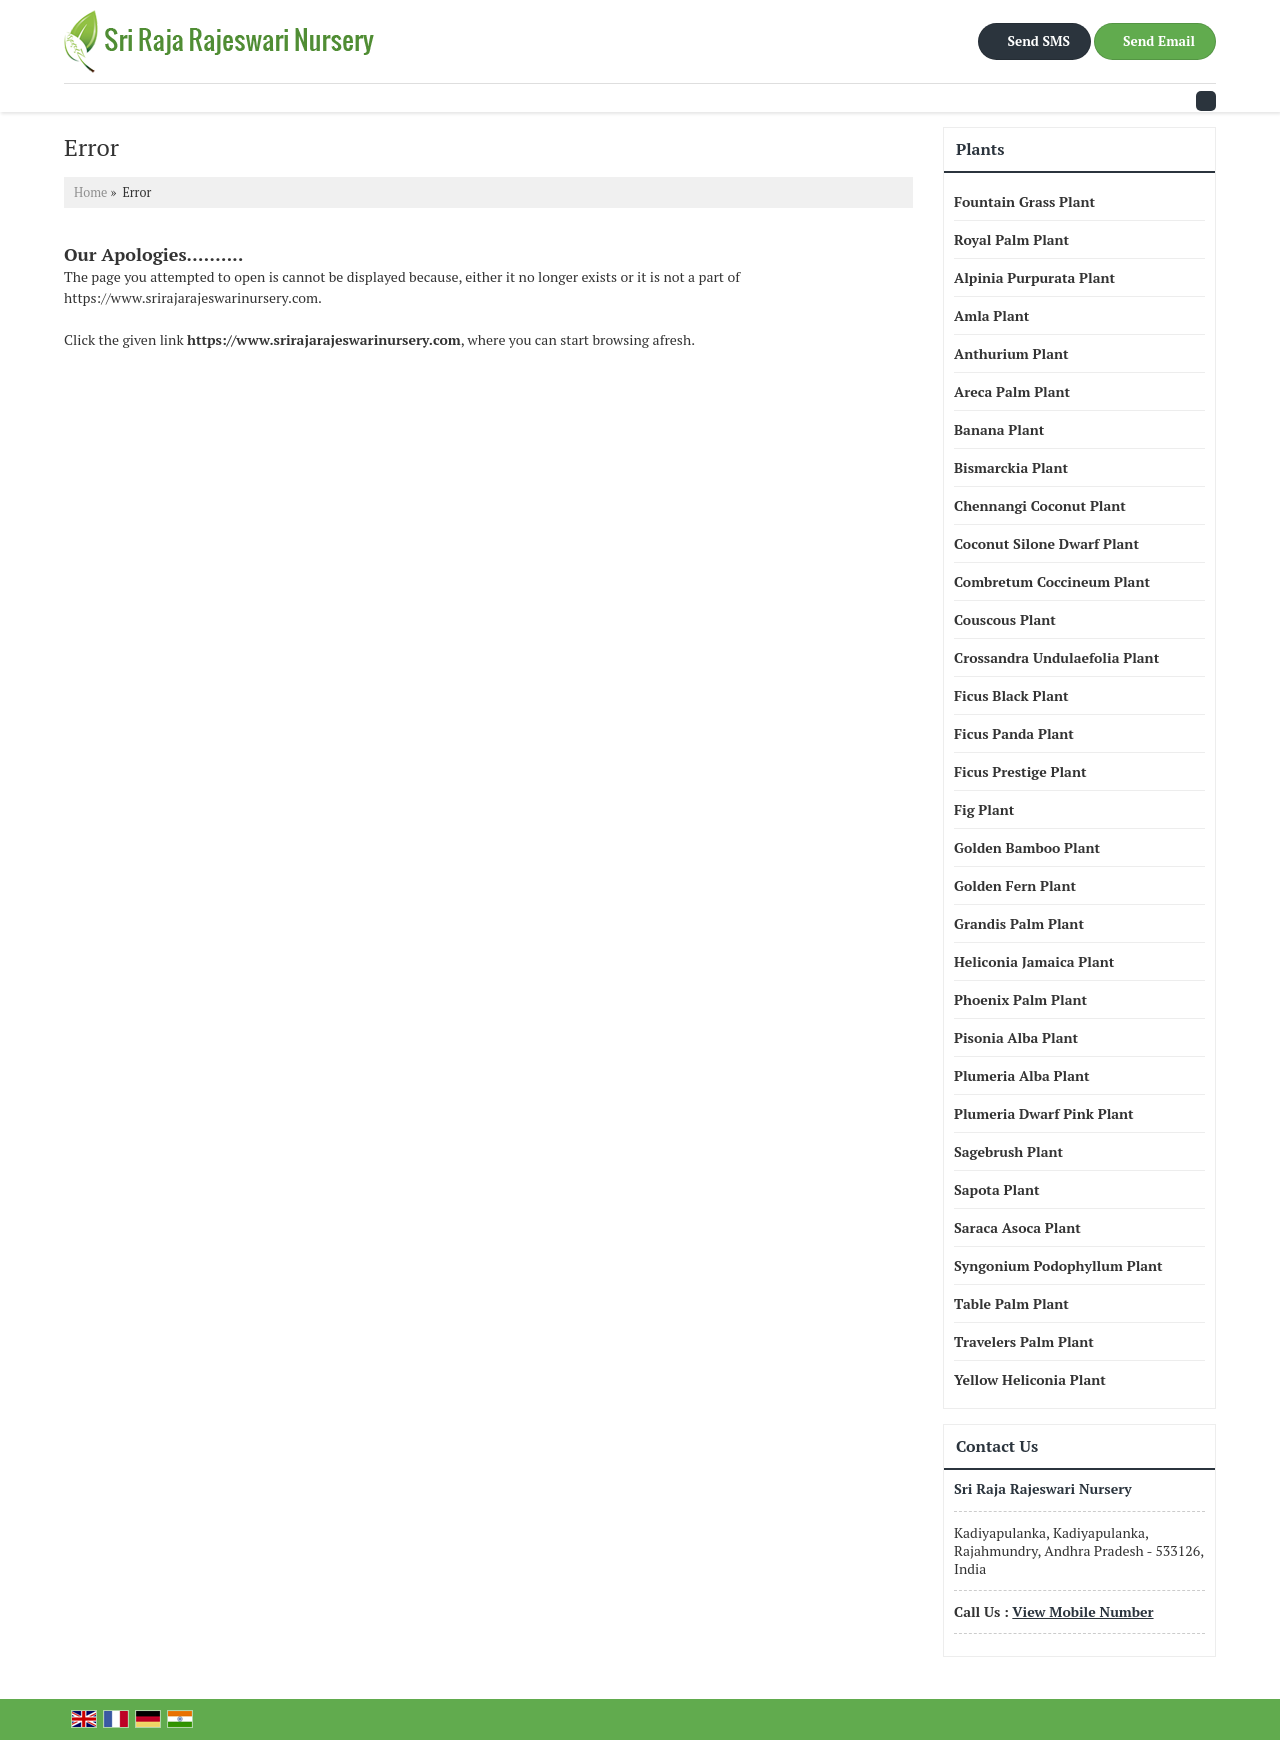  I want to click on Fountain Grass Plant, so click(1024, 201).